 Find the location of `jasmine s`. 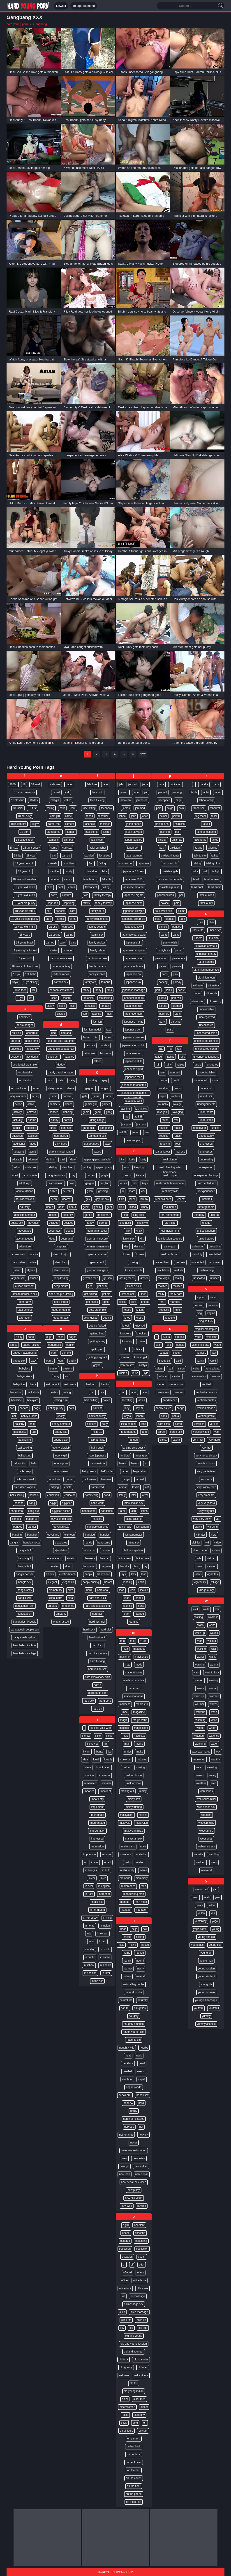

jasmine s is located at coordinates (141, 1108).